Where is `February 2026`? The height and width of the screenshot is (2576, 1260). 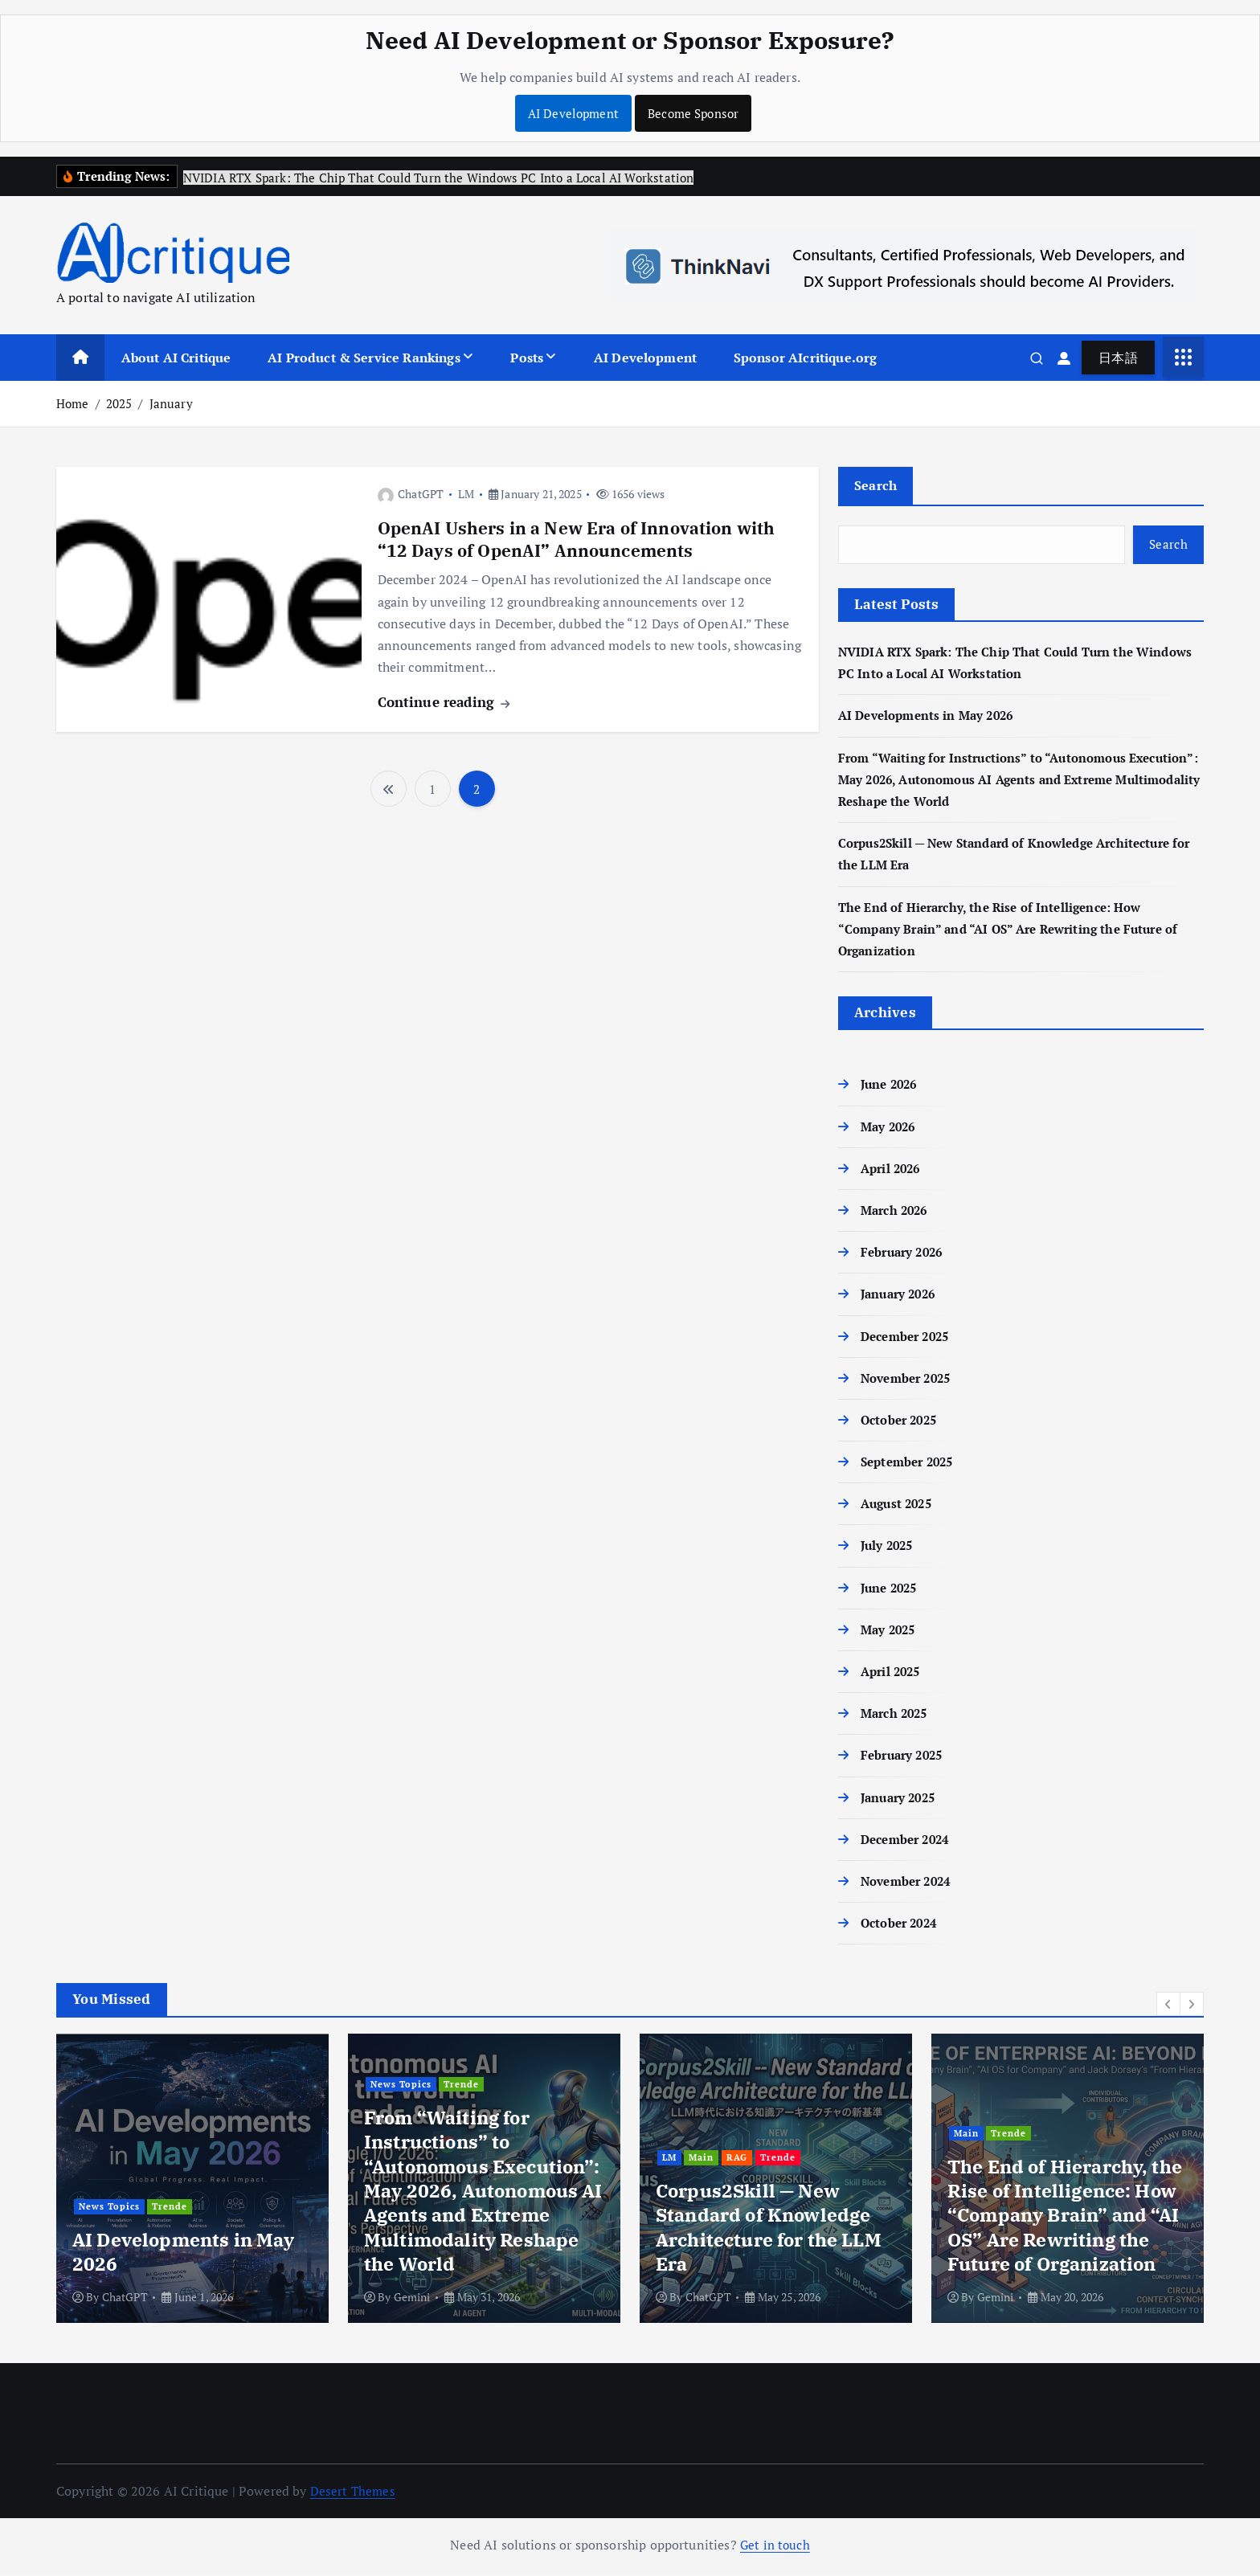 February 2026 is located at coordinates (905, 1256).